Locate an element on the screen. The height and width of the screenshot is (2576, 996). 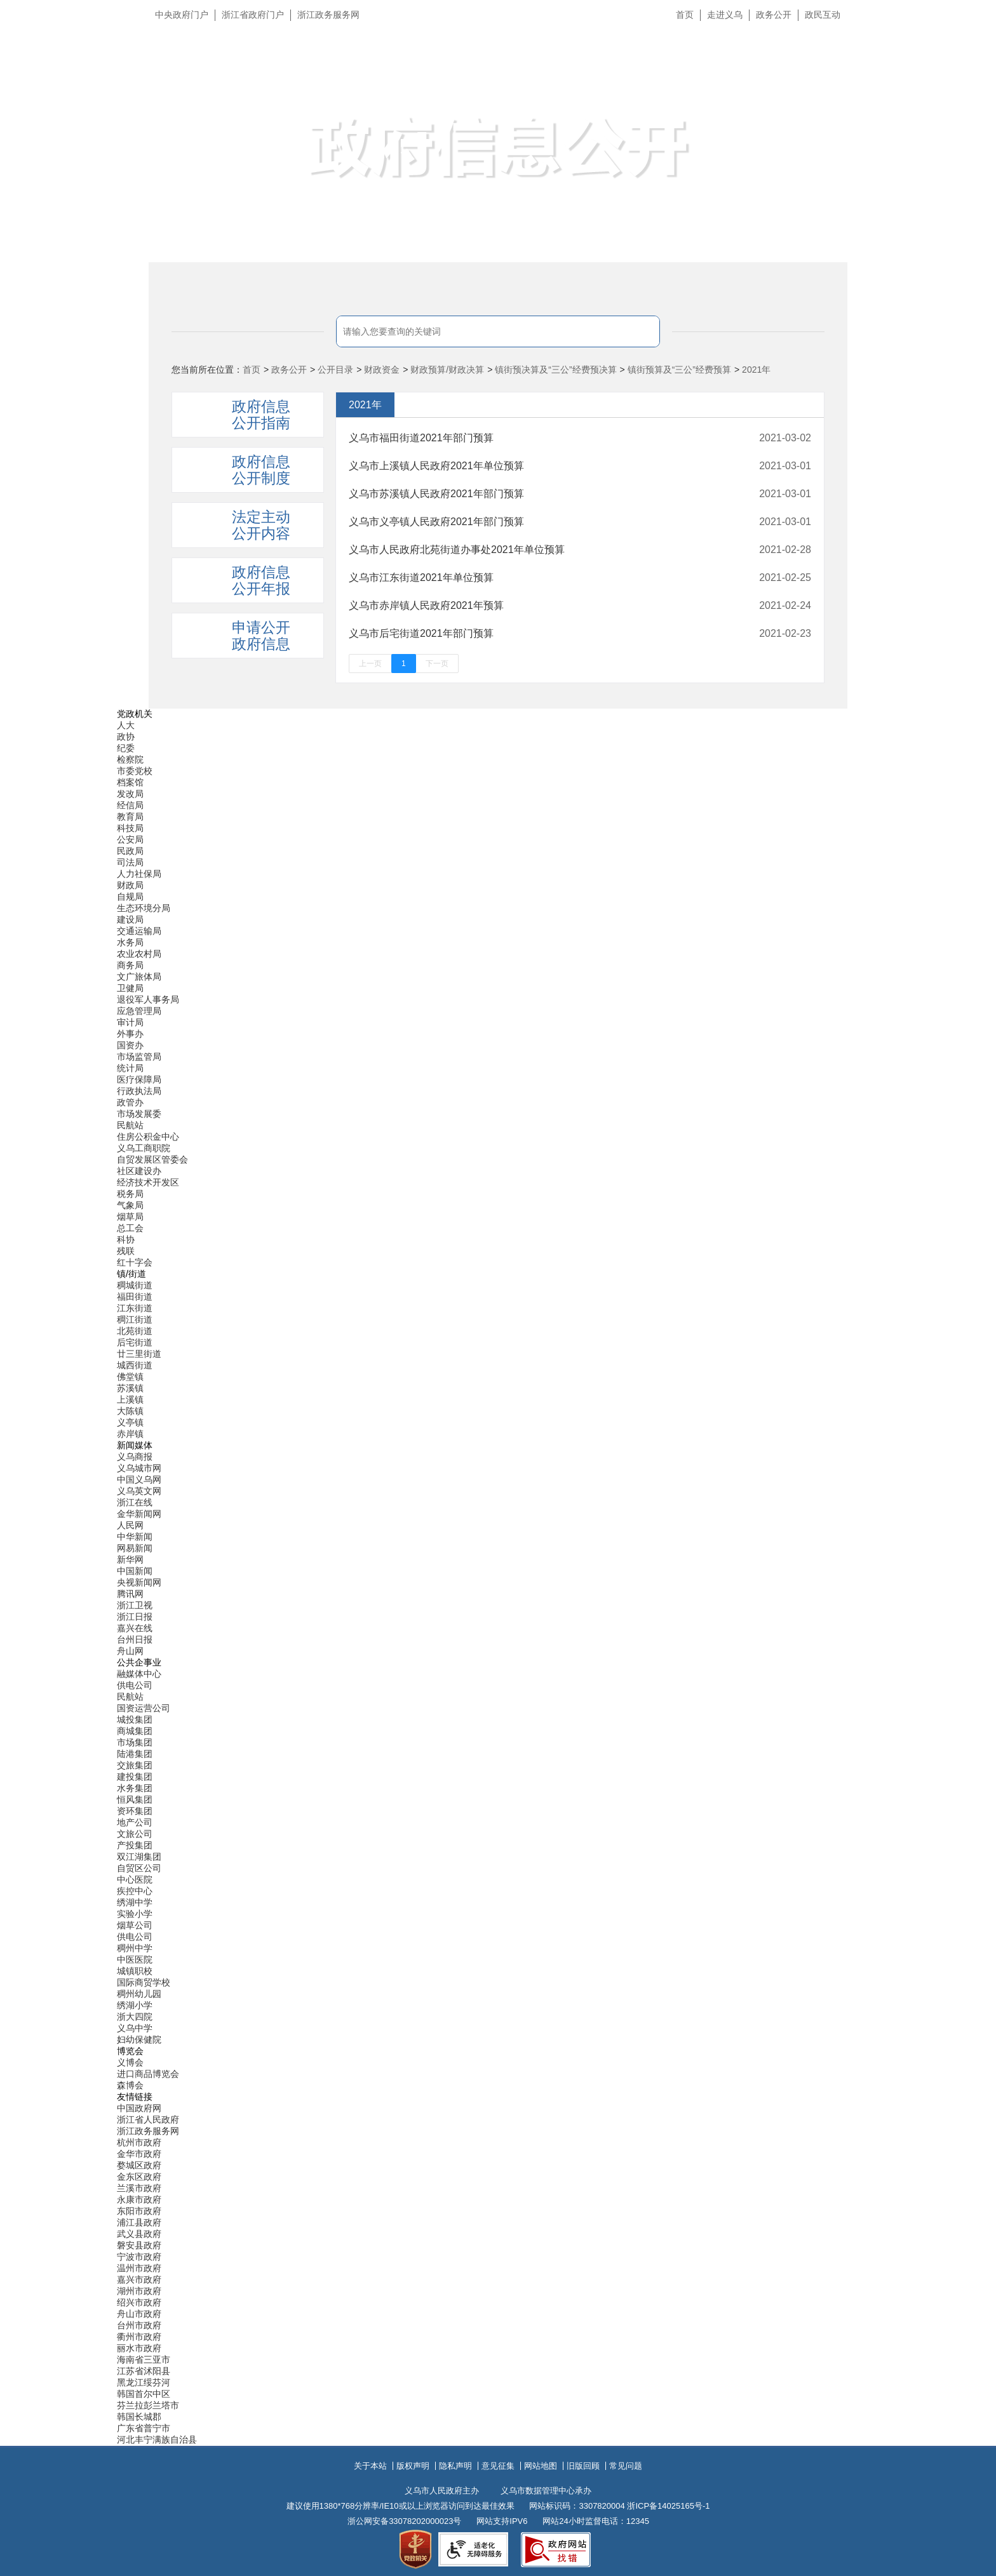
上一页 is located at coordinates (370, 663).